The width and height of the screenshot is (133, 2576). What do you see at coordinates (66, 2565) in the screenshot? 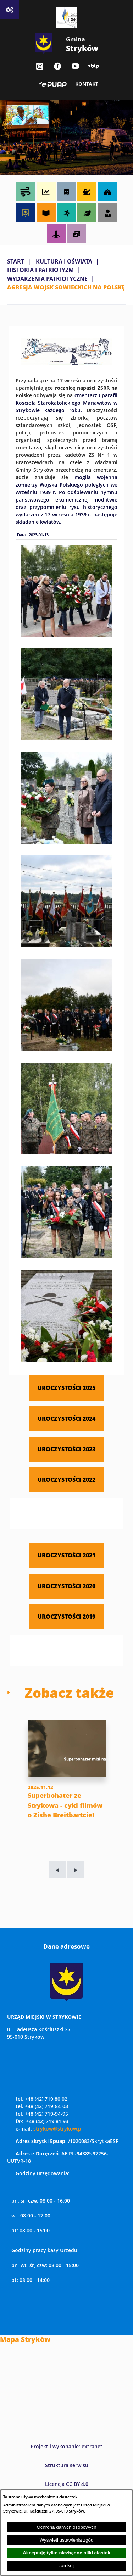
I see `zamknij` at bounding box center [66, 2565].